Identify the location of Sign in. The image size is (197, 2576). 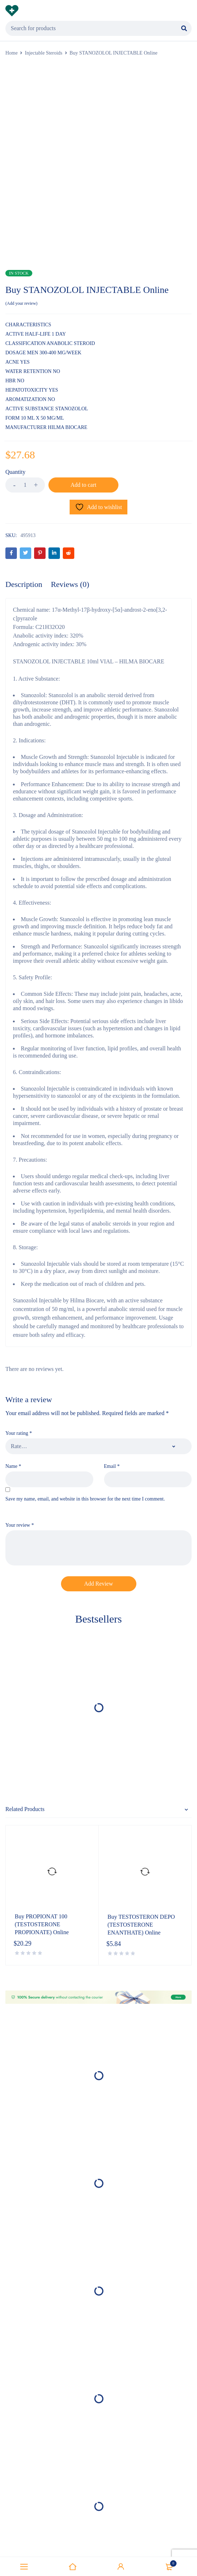
(121, 2567).